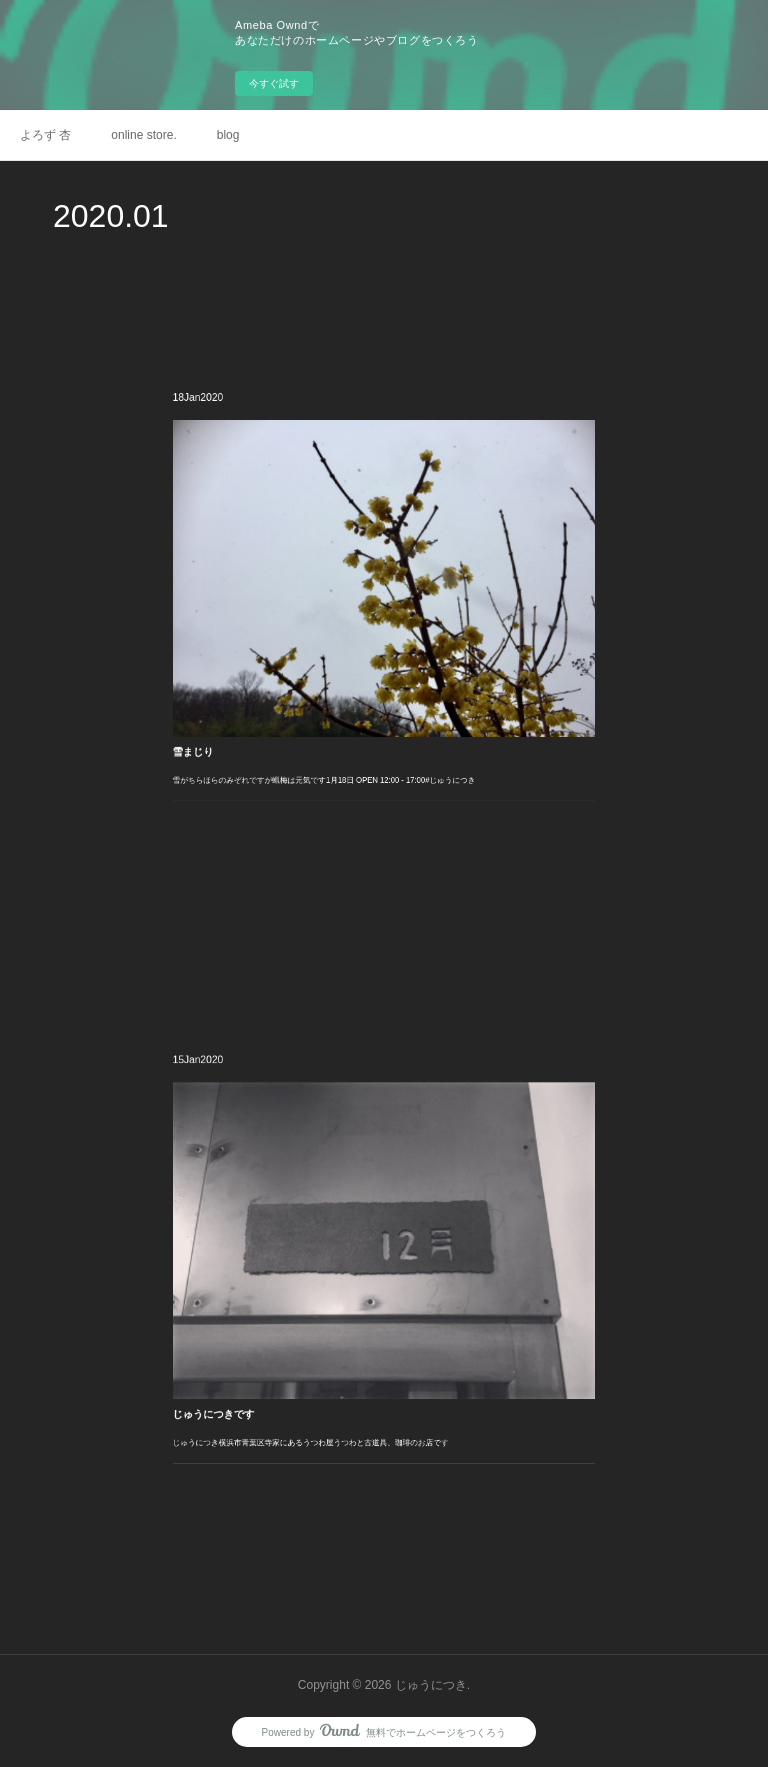 Image resolution: width=768 pixels, height=1767 pixels. I want to click on blog, so click(228, 135).